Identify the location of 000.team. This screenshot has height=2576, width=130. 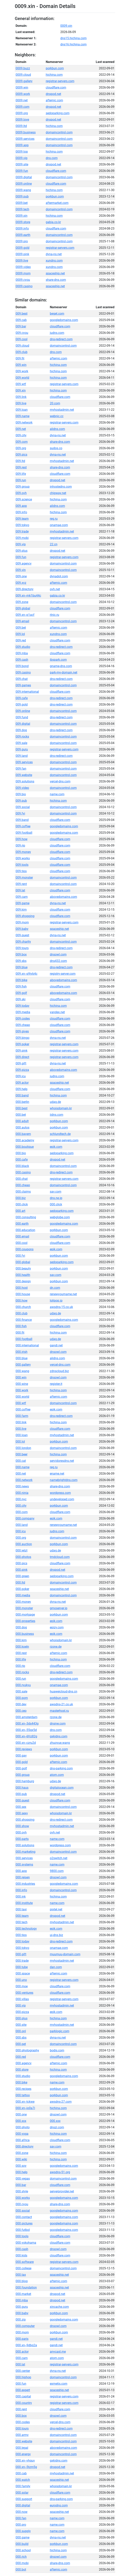
(22, 1916).